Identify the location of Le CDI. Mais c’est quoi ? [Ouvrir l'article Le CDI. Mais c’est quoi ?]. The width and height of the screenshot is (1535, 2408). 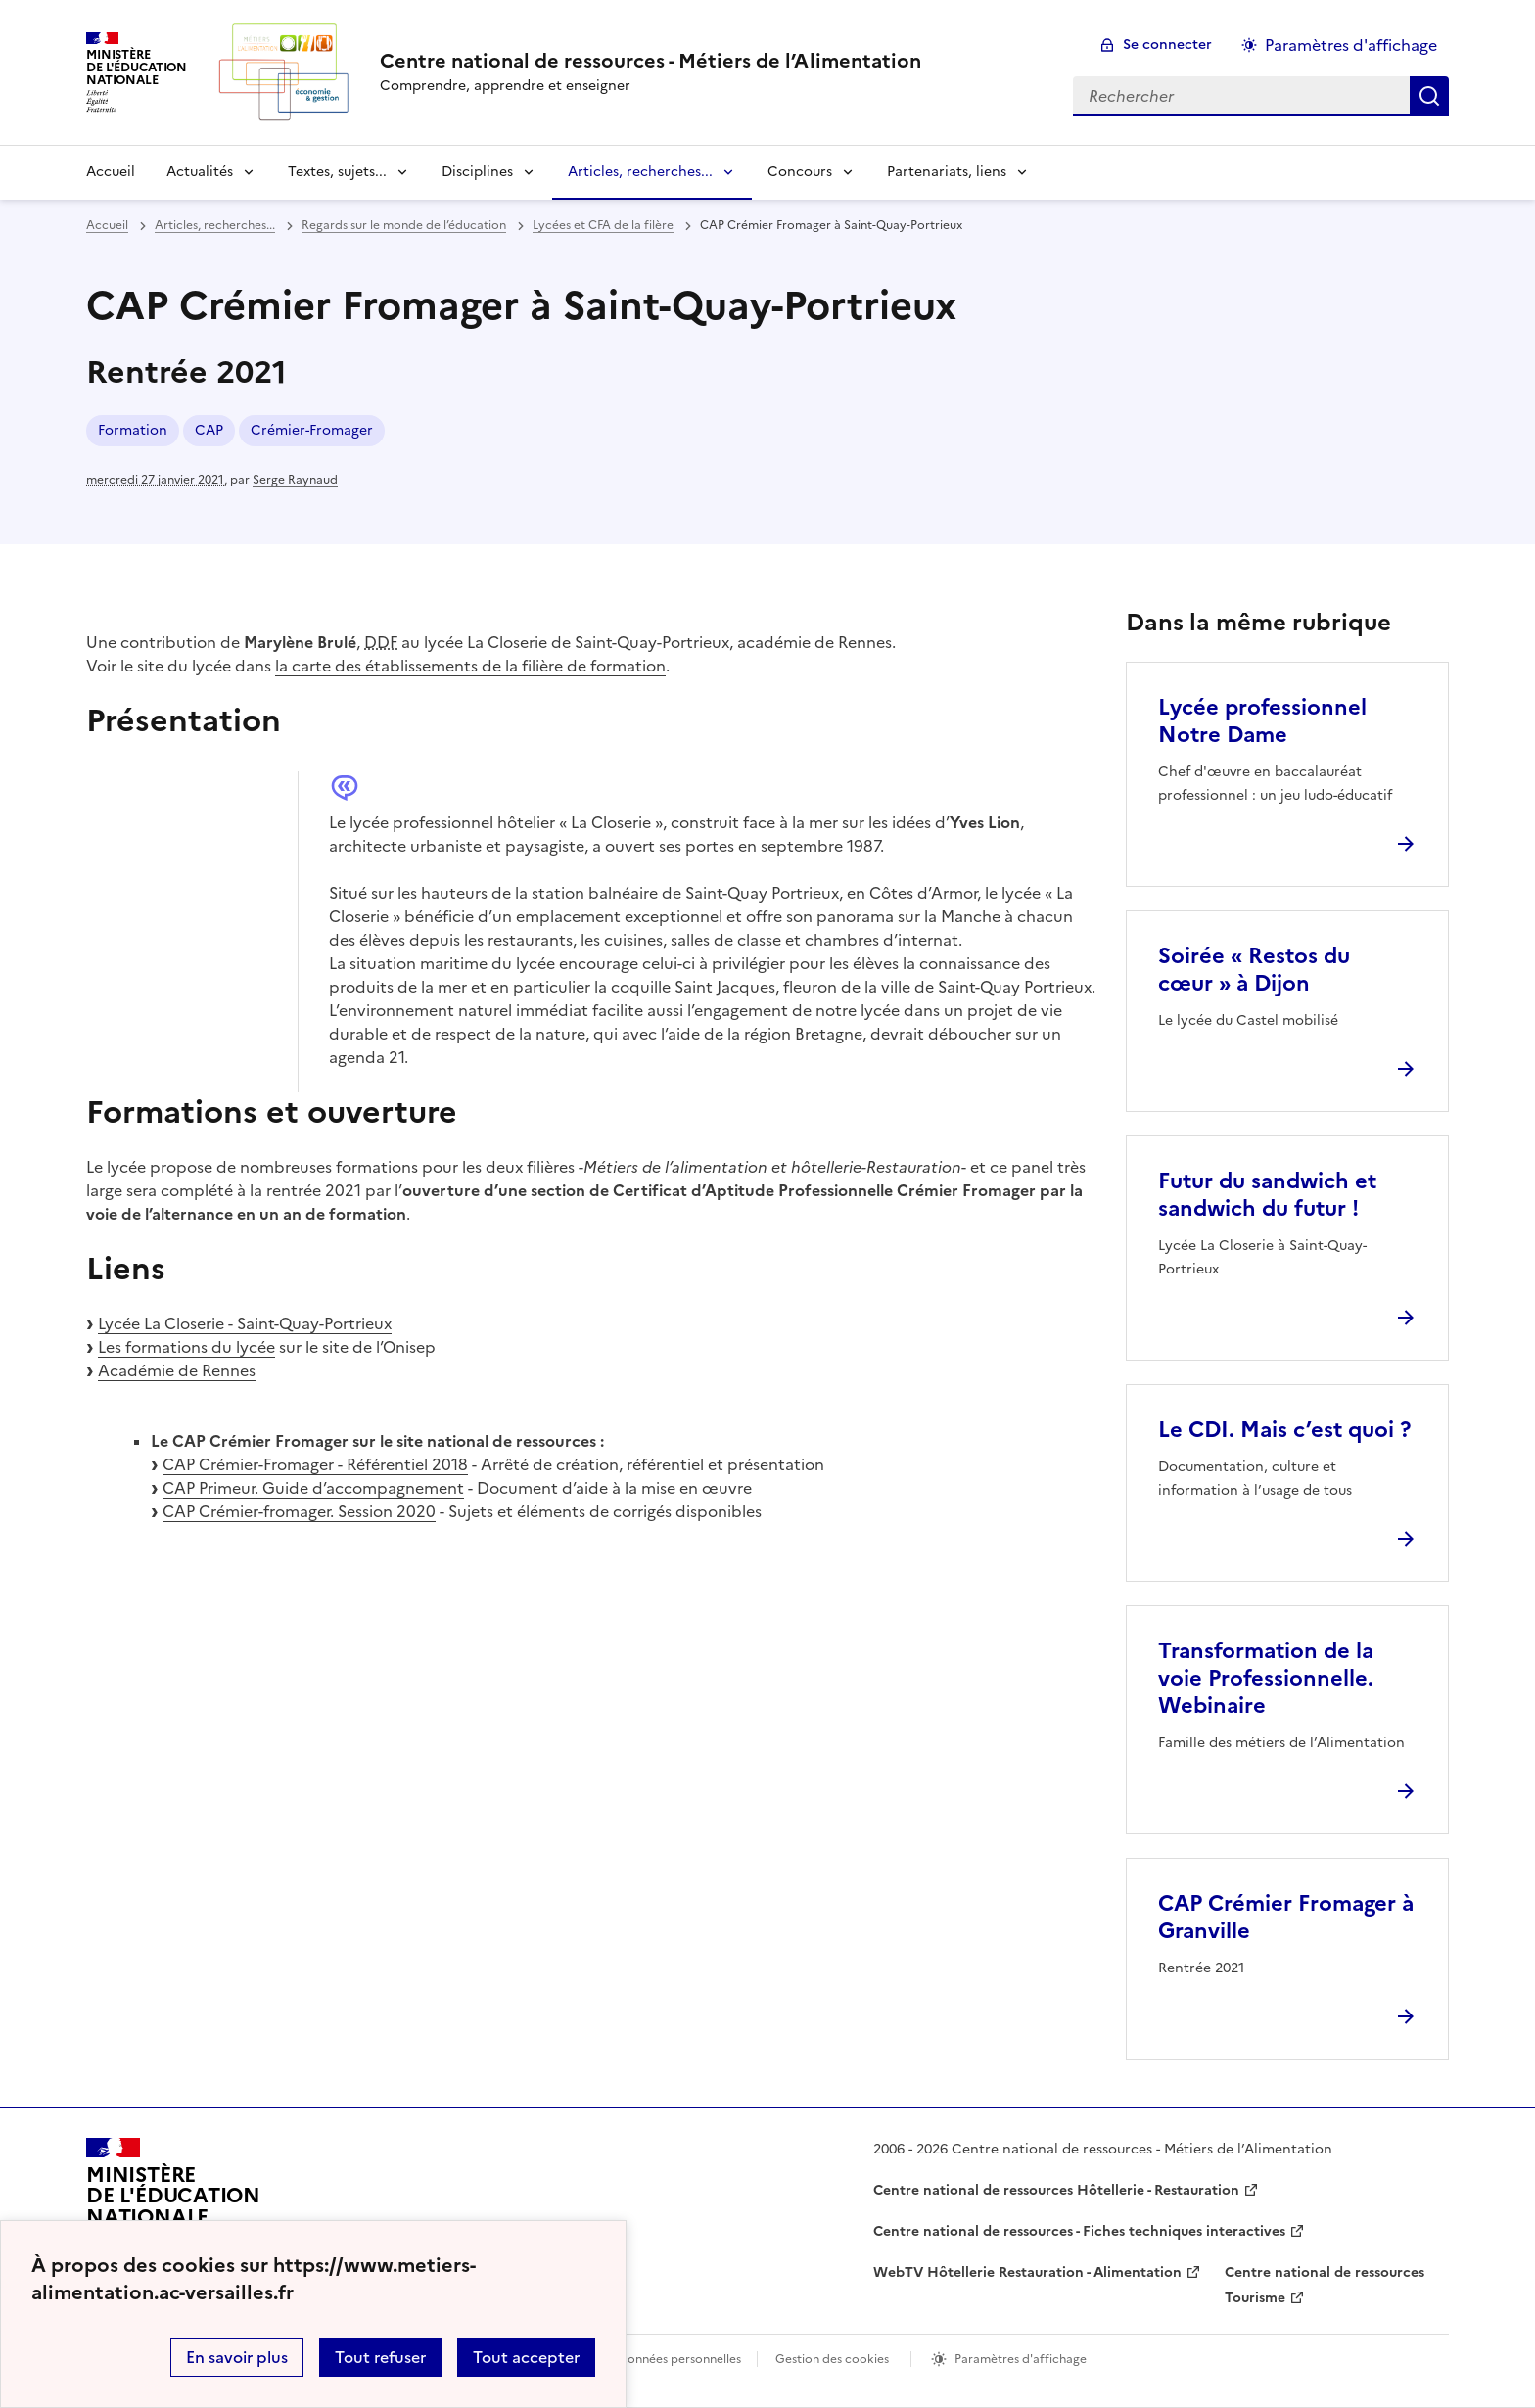
(1284, 1429).